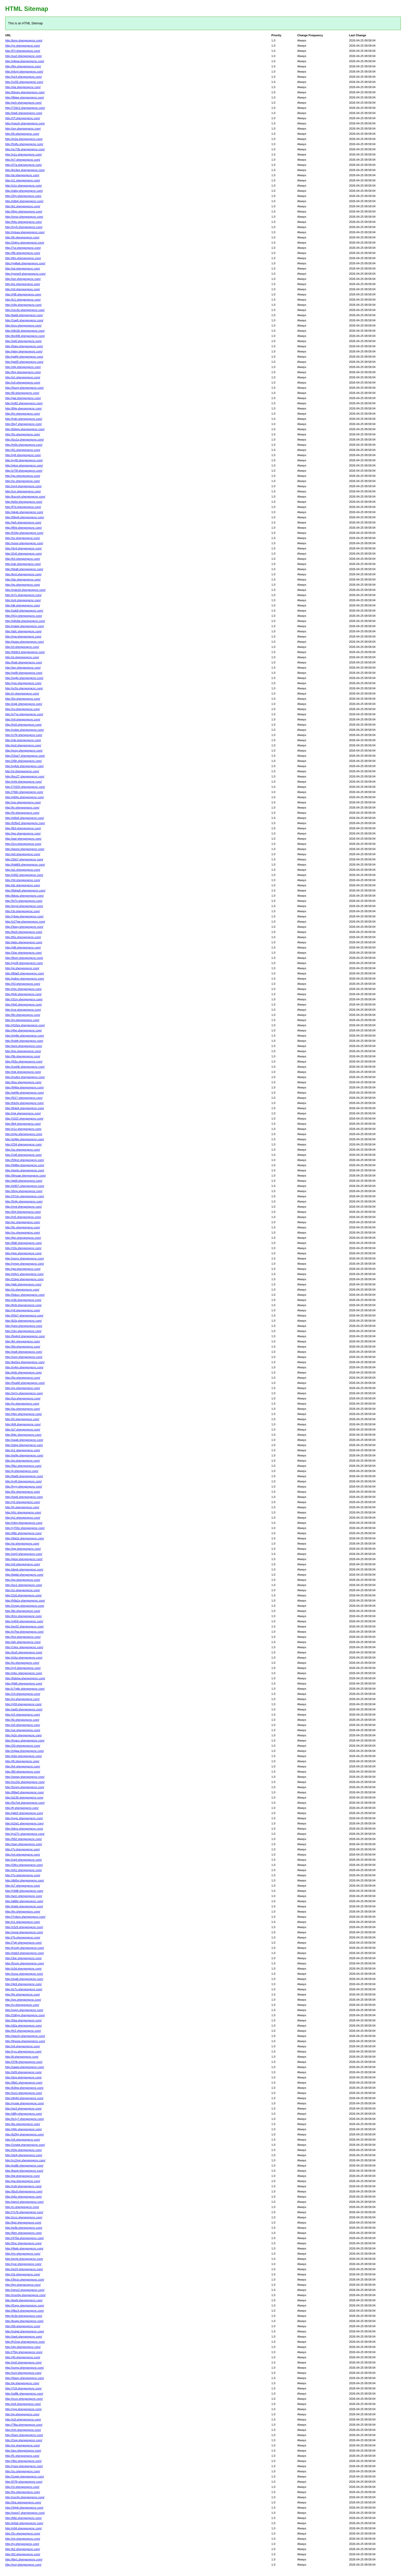 The image size is (406, 2576). What do you see at coordinates (23, 2284) in the screenshot?
I see `http://ijm.shengongcnc.com/` at bounding box center [23, 2284].